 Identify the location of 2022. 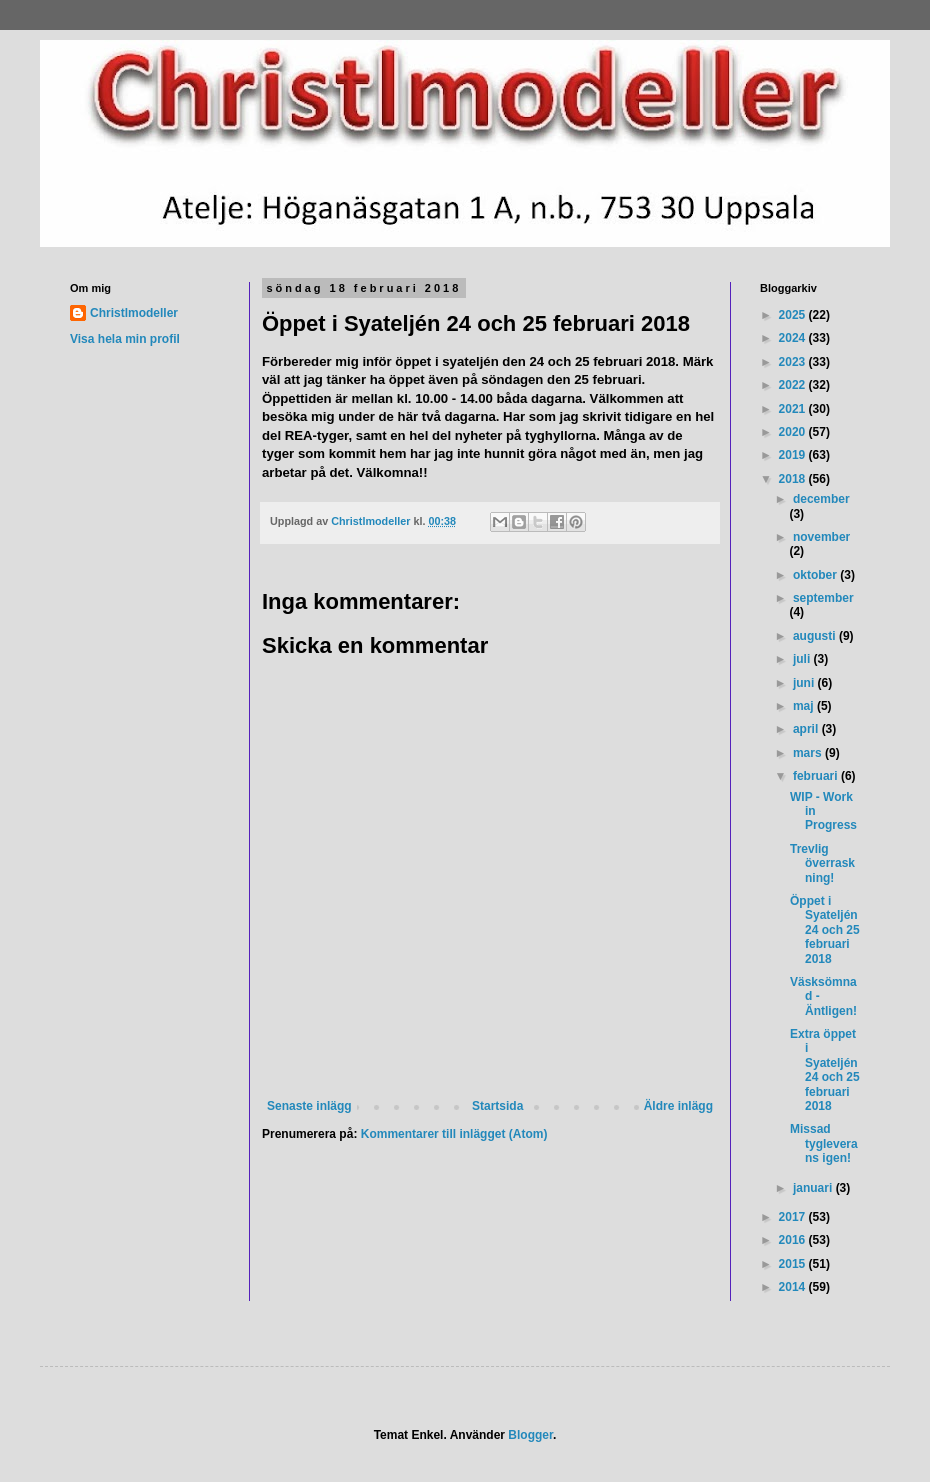
(794, 385).